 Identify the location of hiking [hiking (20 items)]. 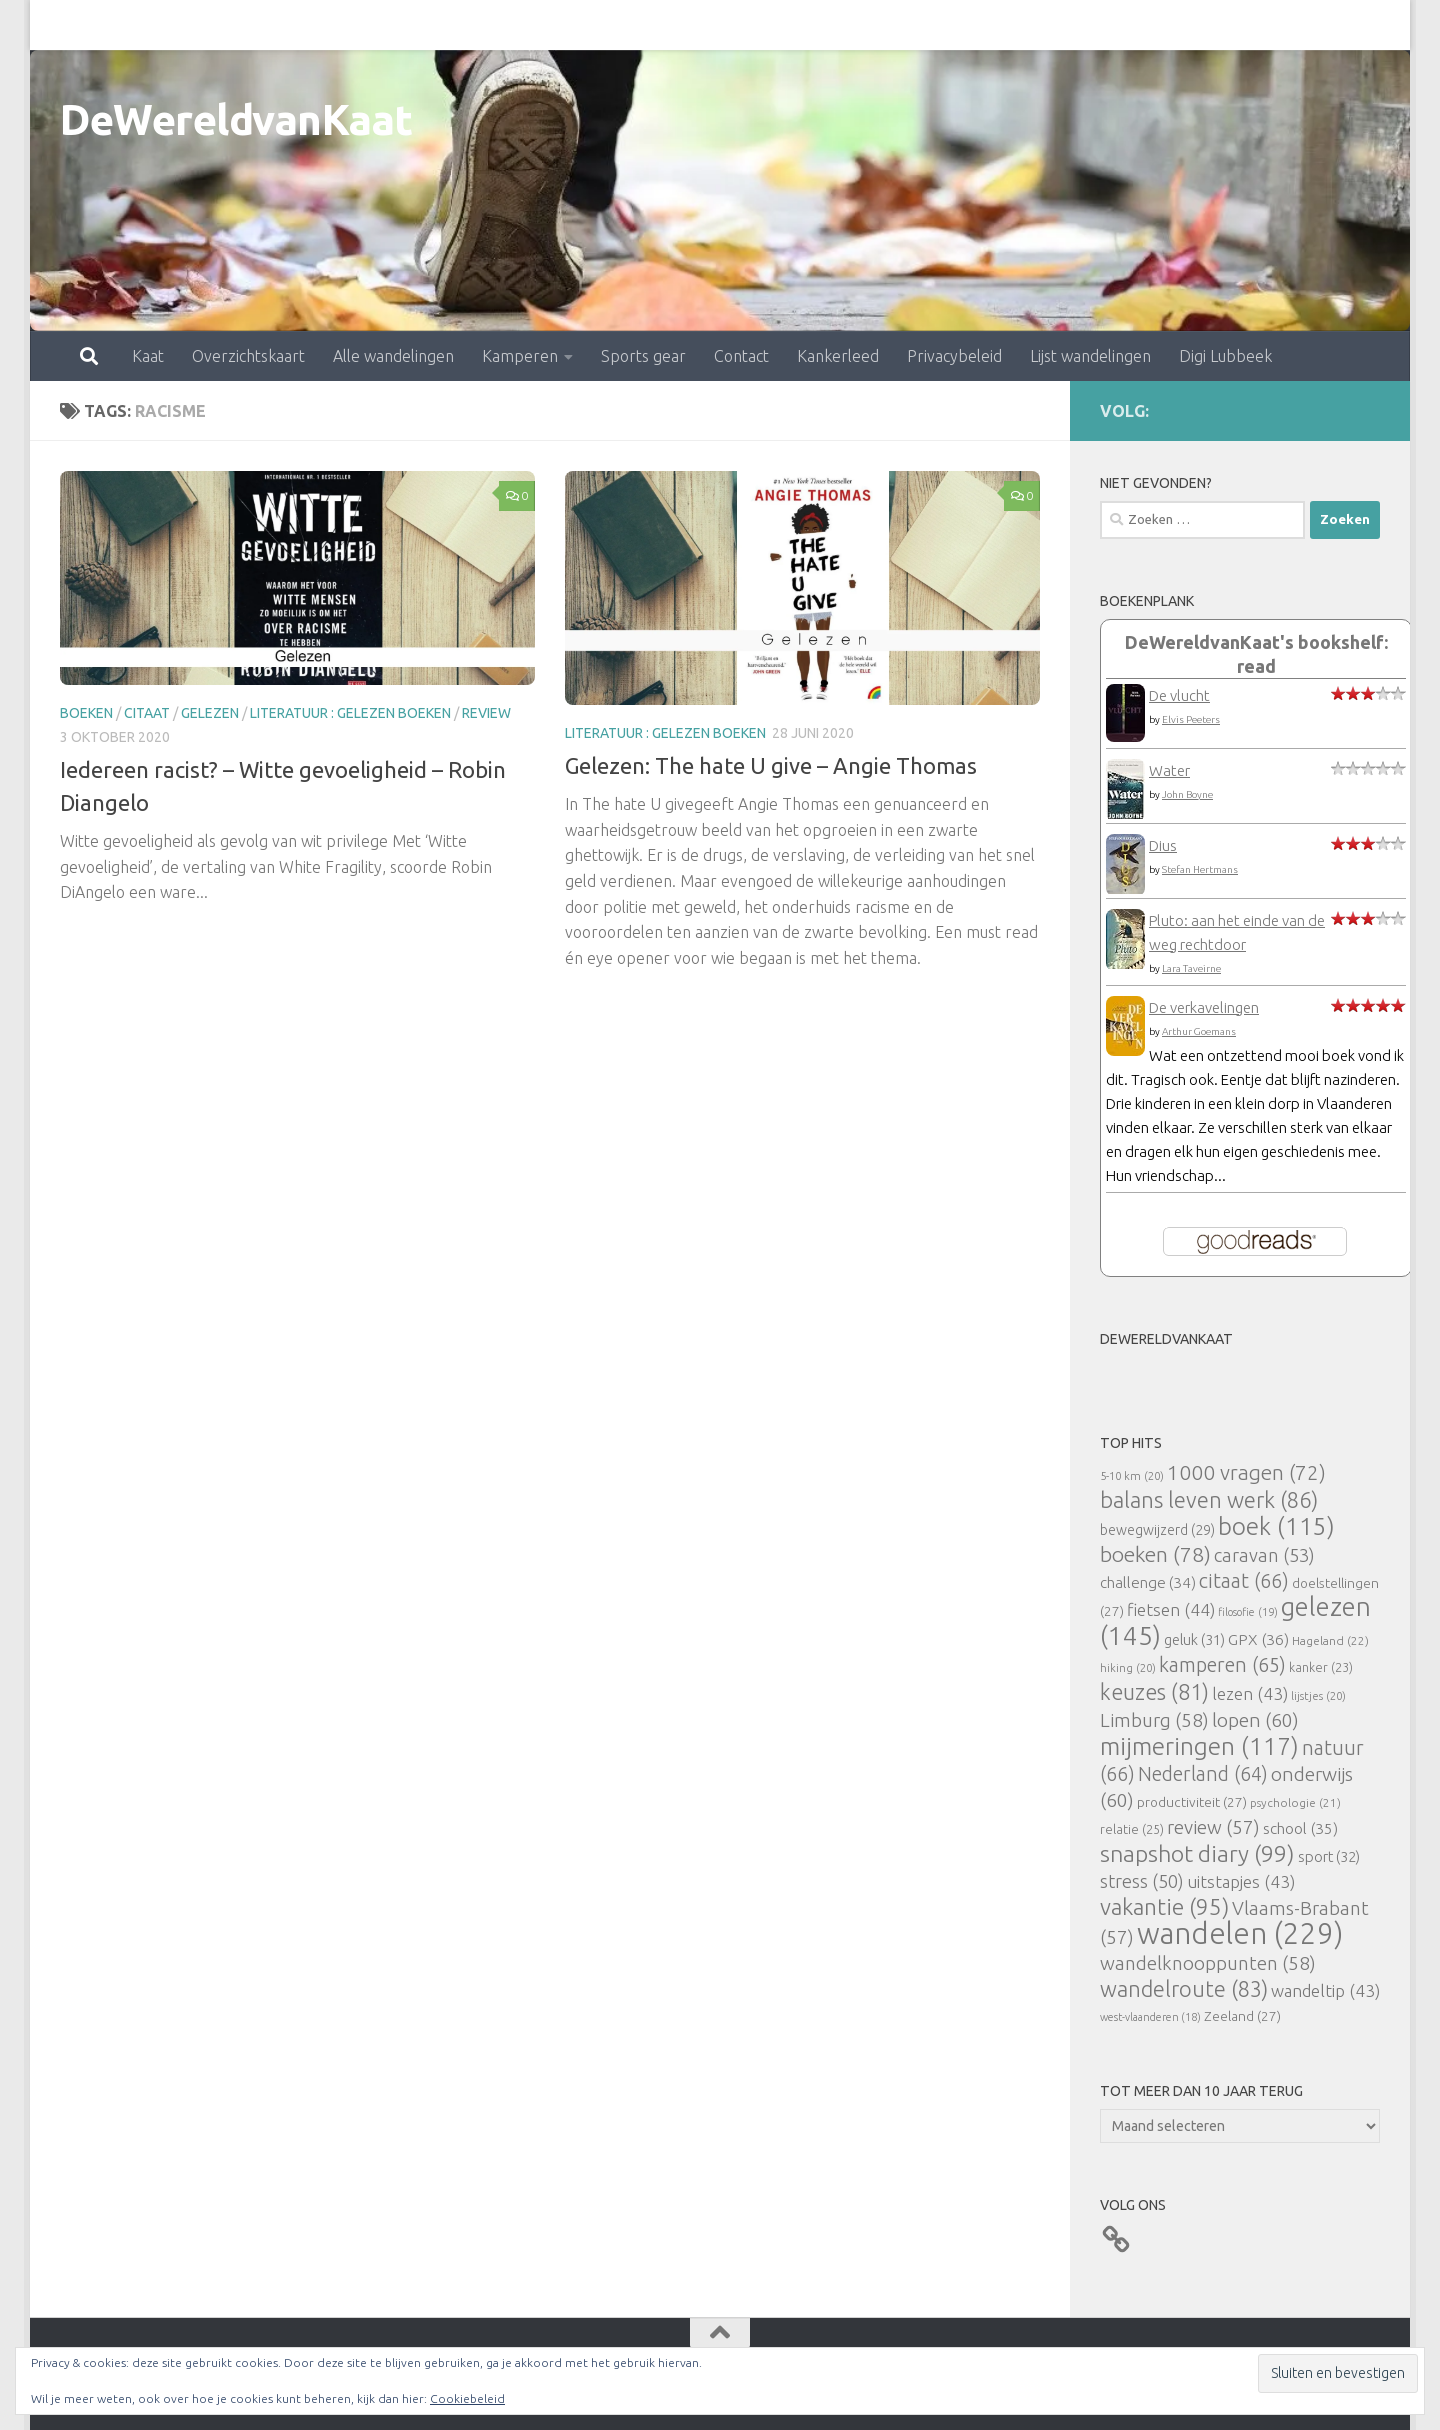
(1128, 1667).